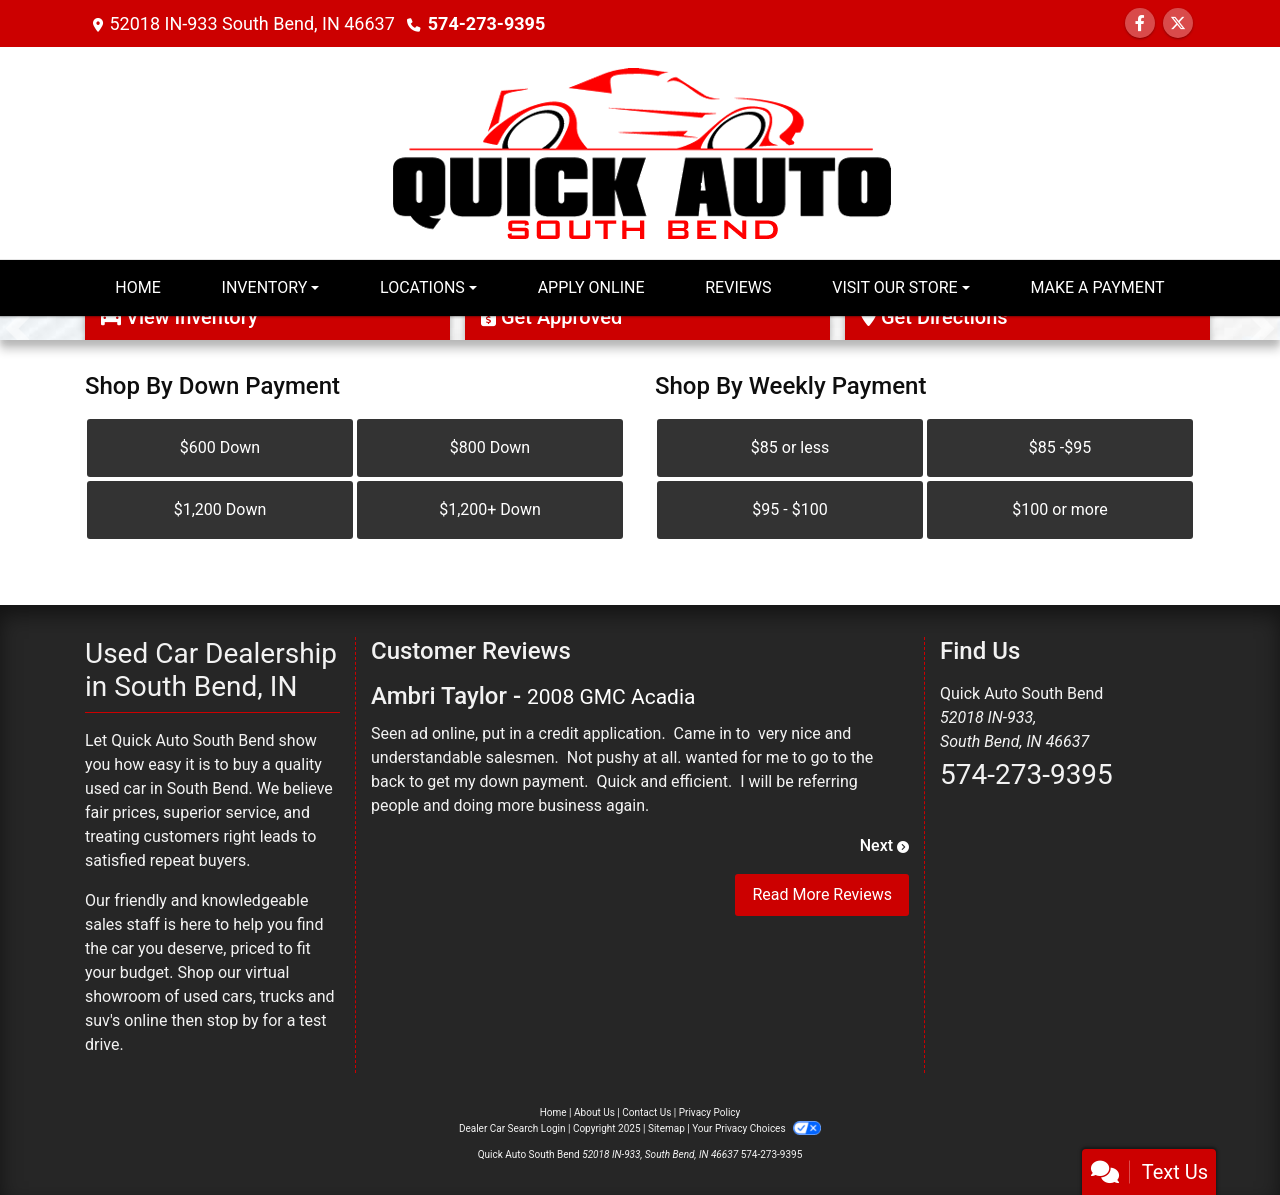 The image size is (1280, 1195). I want to click on [button], so click(17, 328).